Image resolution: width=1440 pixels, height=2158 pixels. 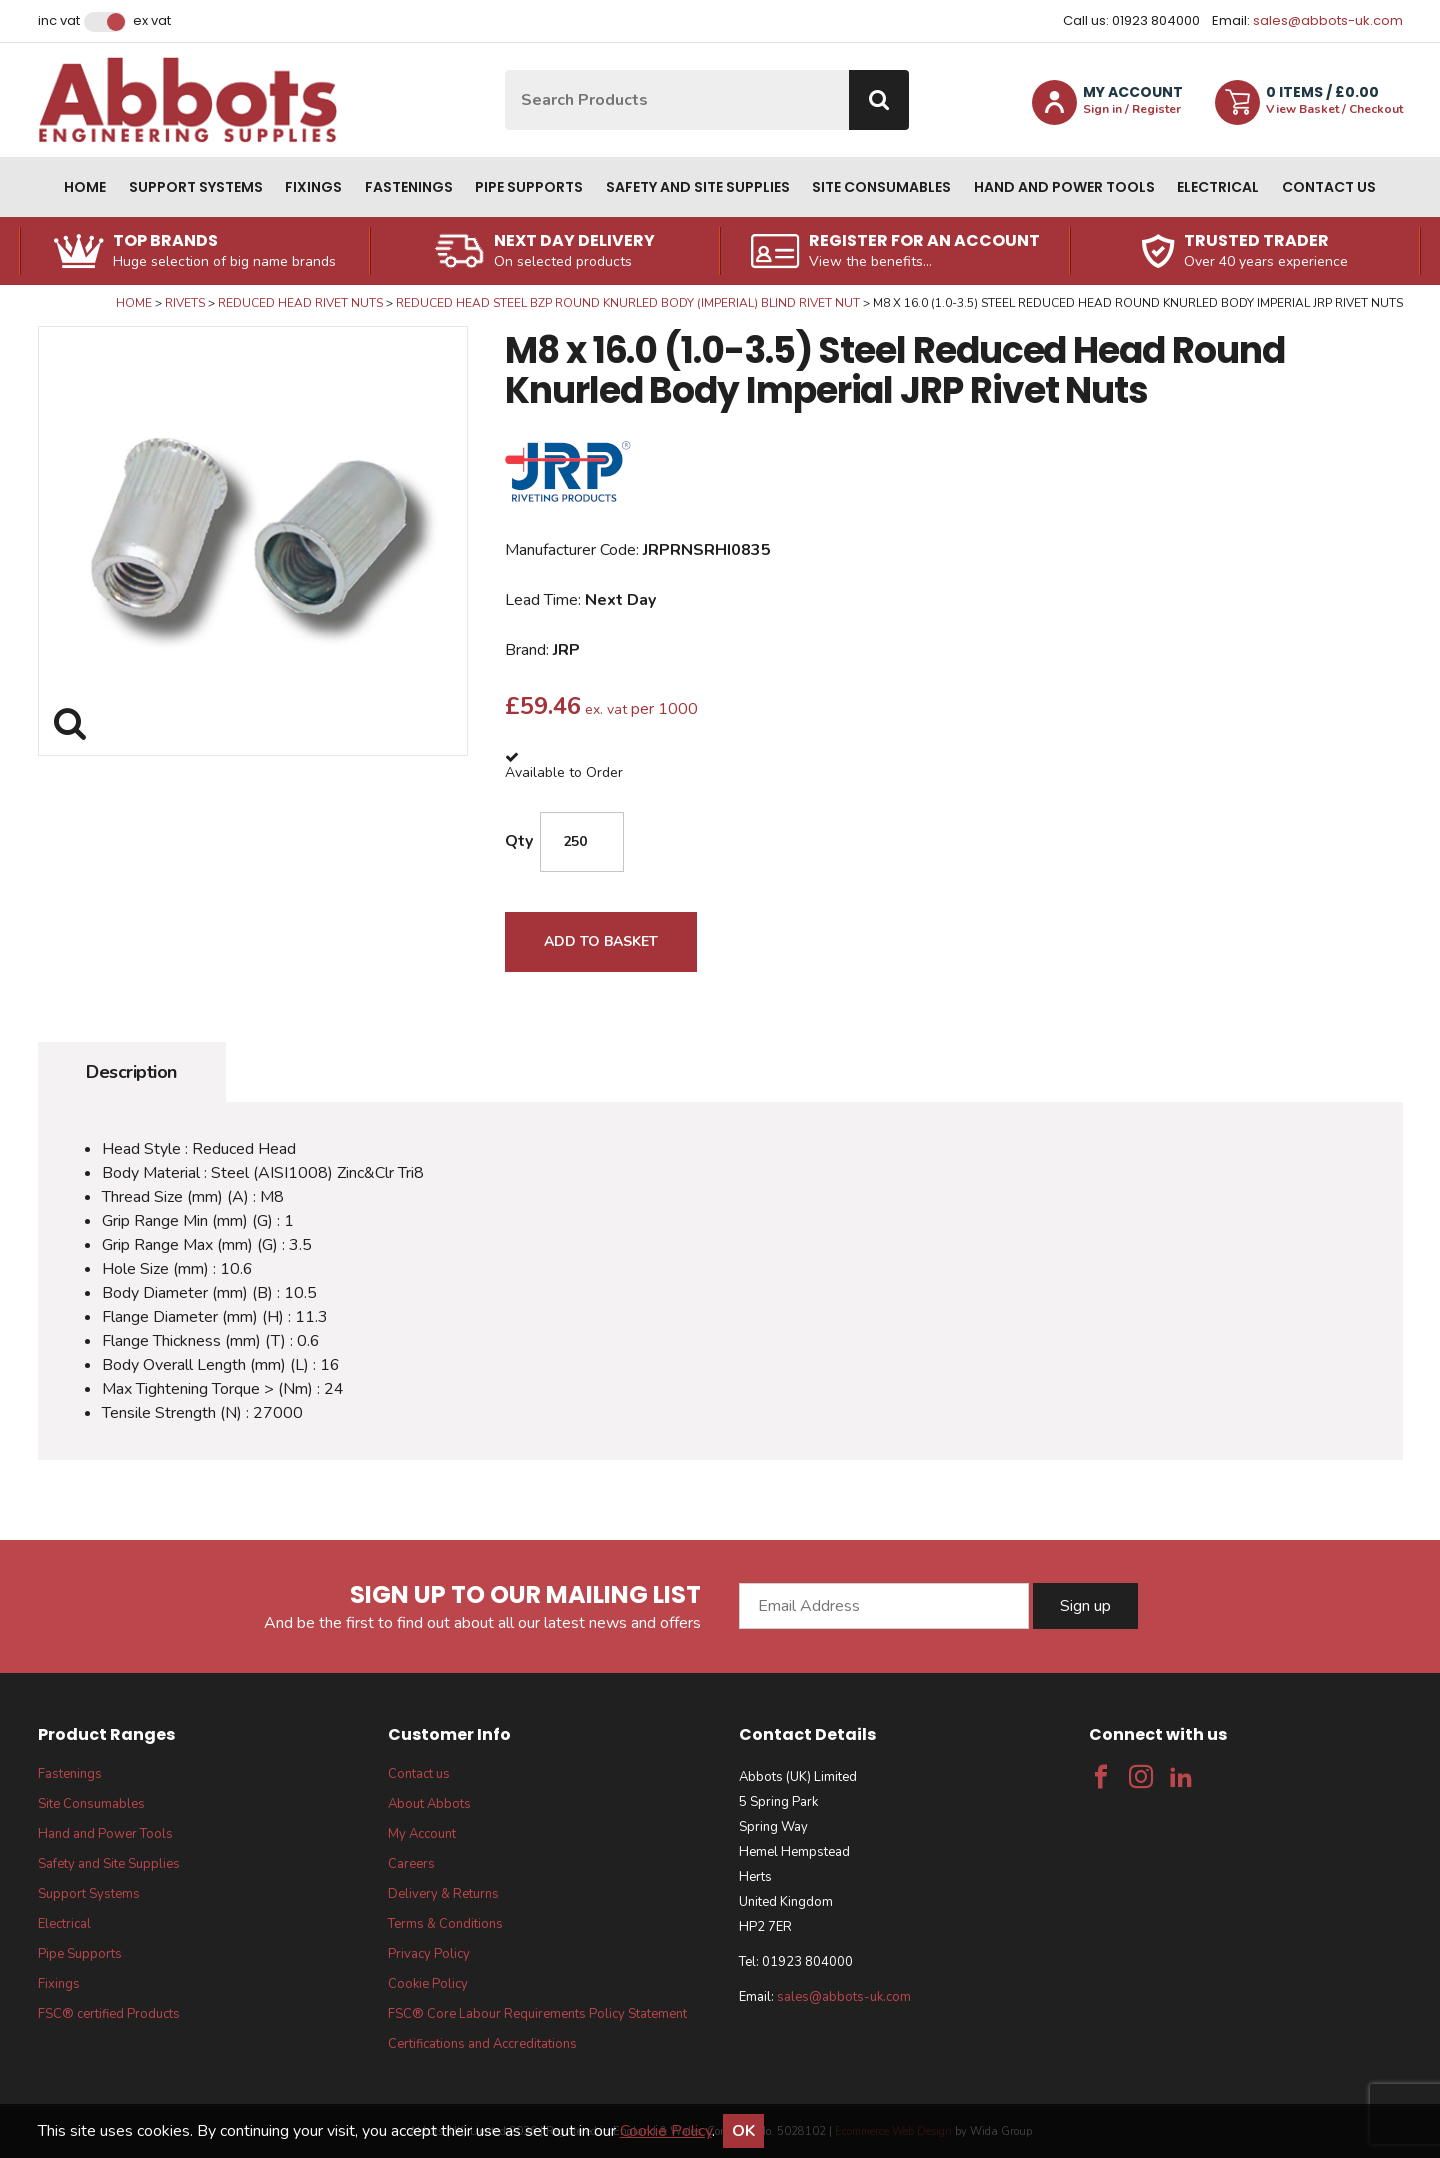 What do you see at coordinates (422, 1834) in the screenshot?
I see `My Account` at bounding box center [422, 1834].